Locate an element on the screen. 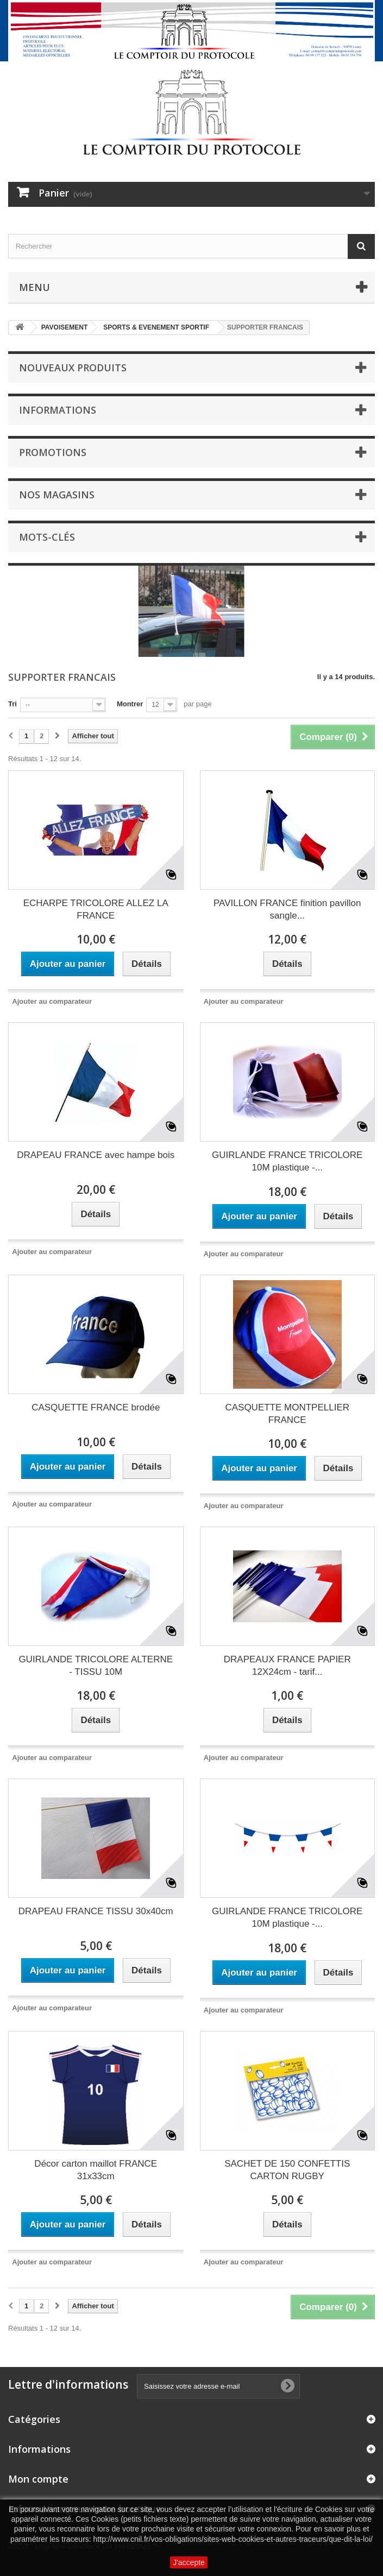 The image size is (383, 2576). CASQUETTE MONTPELLIER FRANCE is located at coordinates (287, 1413).